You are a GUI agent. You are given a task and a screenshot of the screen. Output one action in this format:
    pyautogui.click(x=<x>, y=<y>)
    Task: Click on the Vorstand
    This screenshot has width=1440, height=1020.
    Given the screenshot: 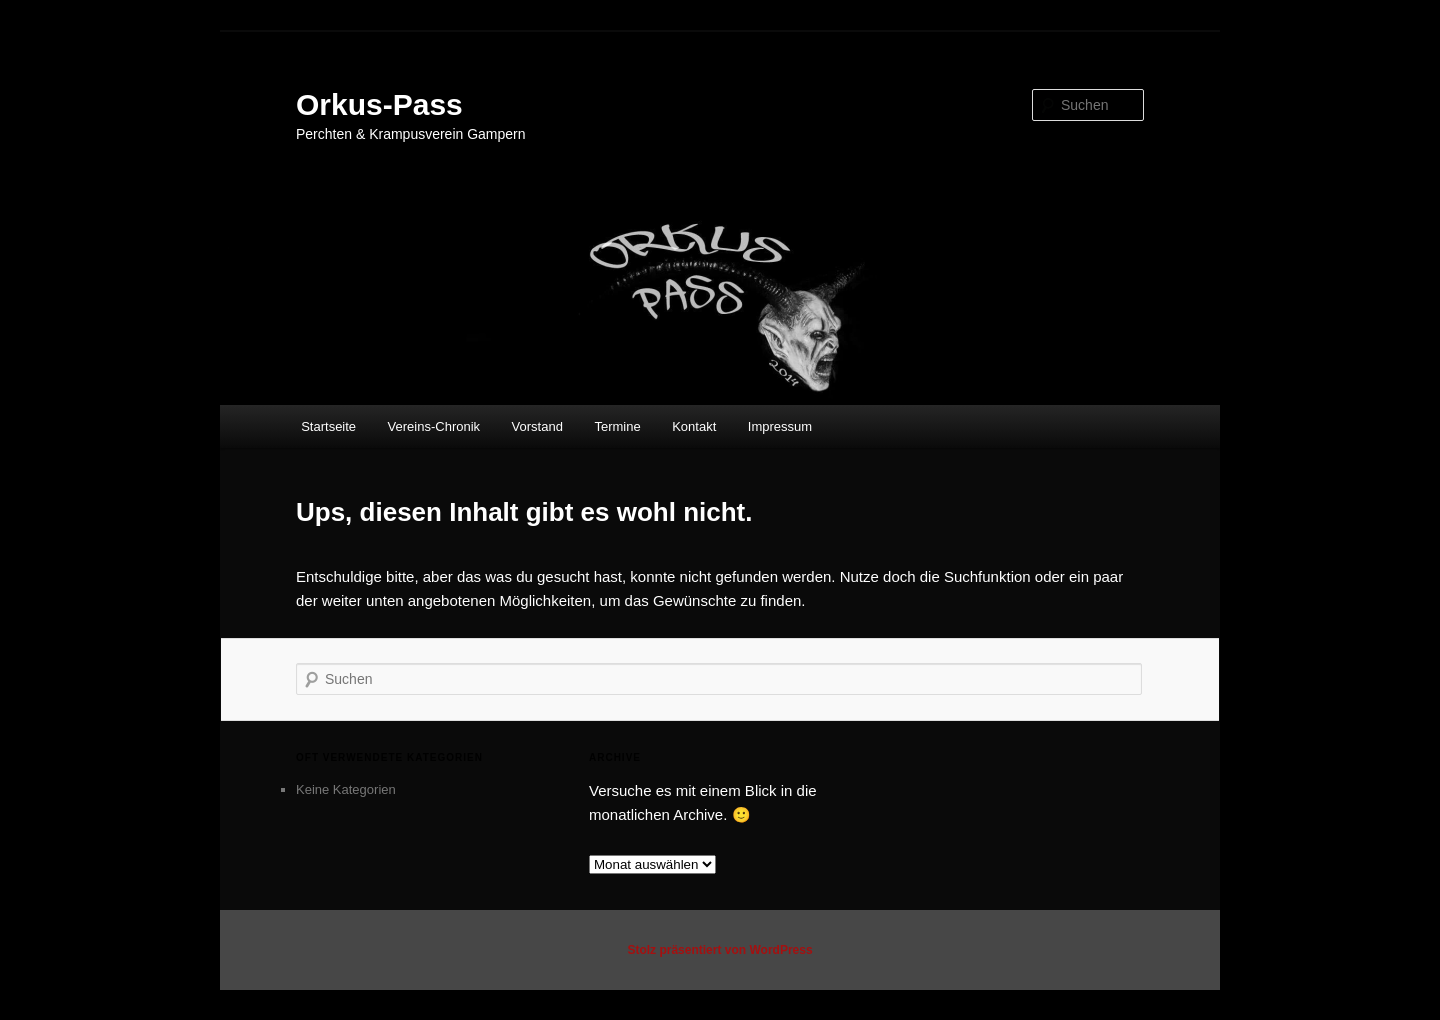 What is the action you would take?
    pyautogui.click(x=537, y=426)
    